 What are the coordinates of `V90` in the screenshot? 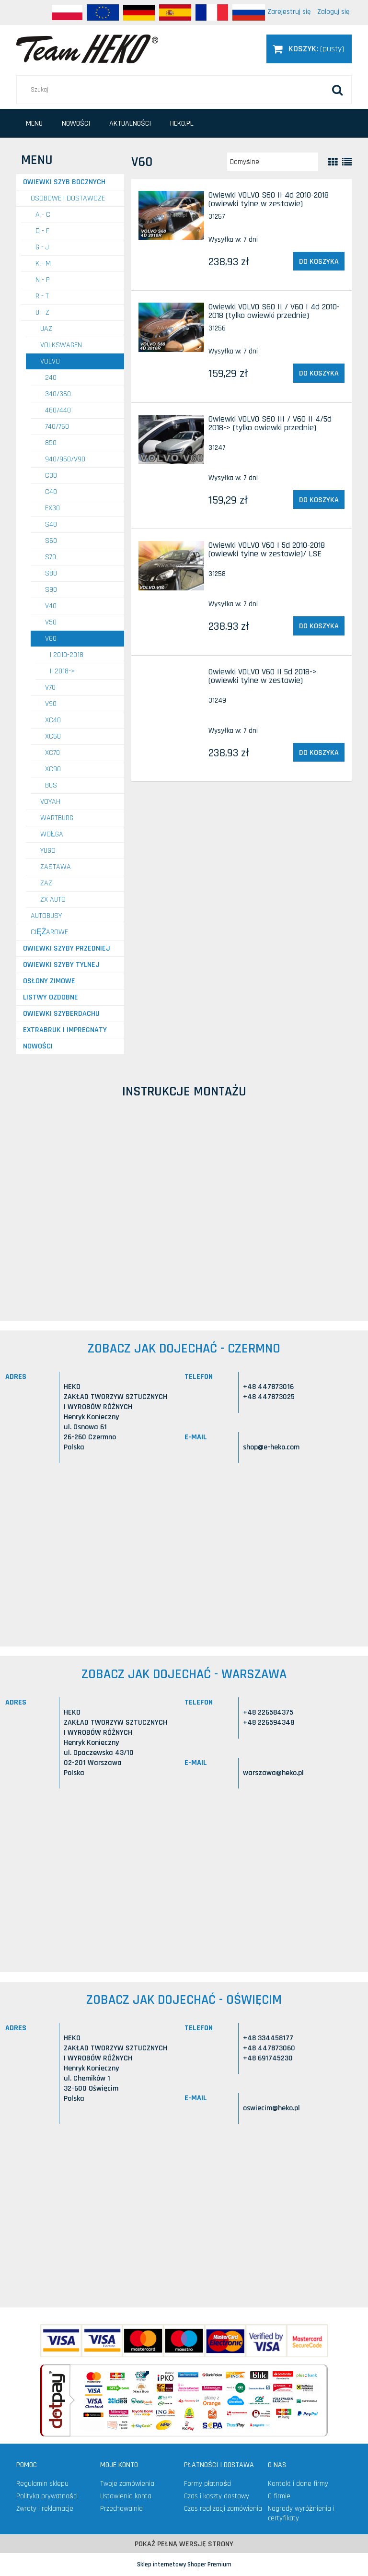 It's located at (51, 704).